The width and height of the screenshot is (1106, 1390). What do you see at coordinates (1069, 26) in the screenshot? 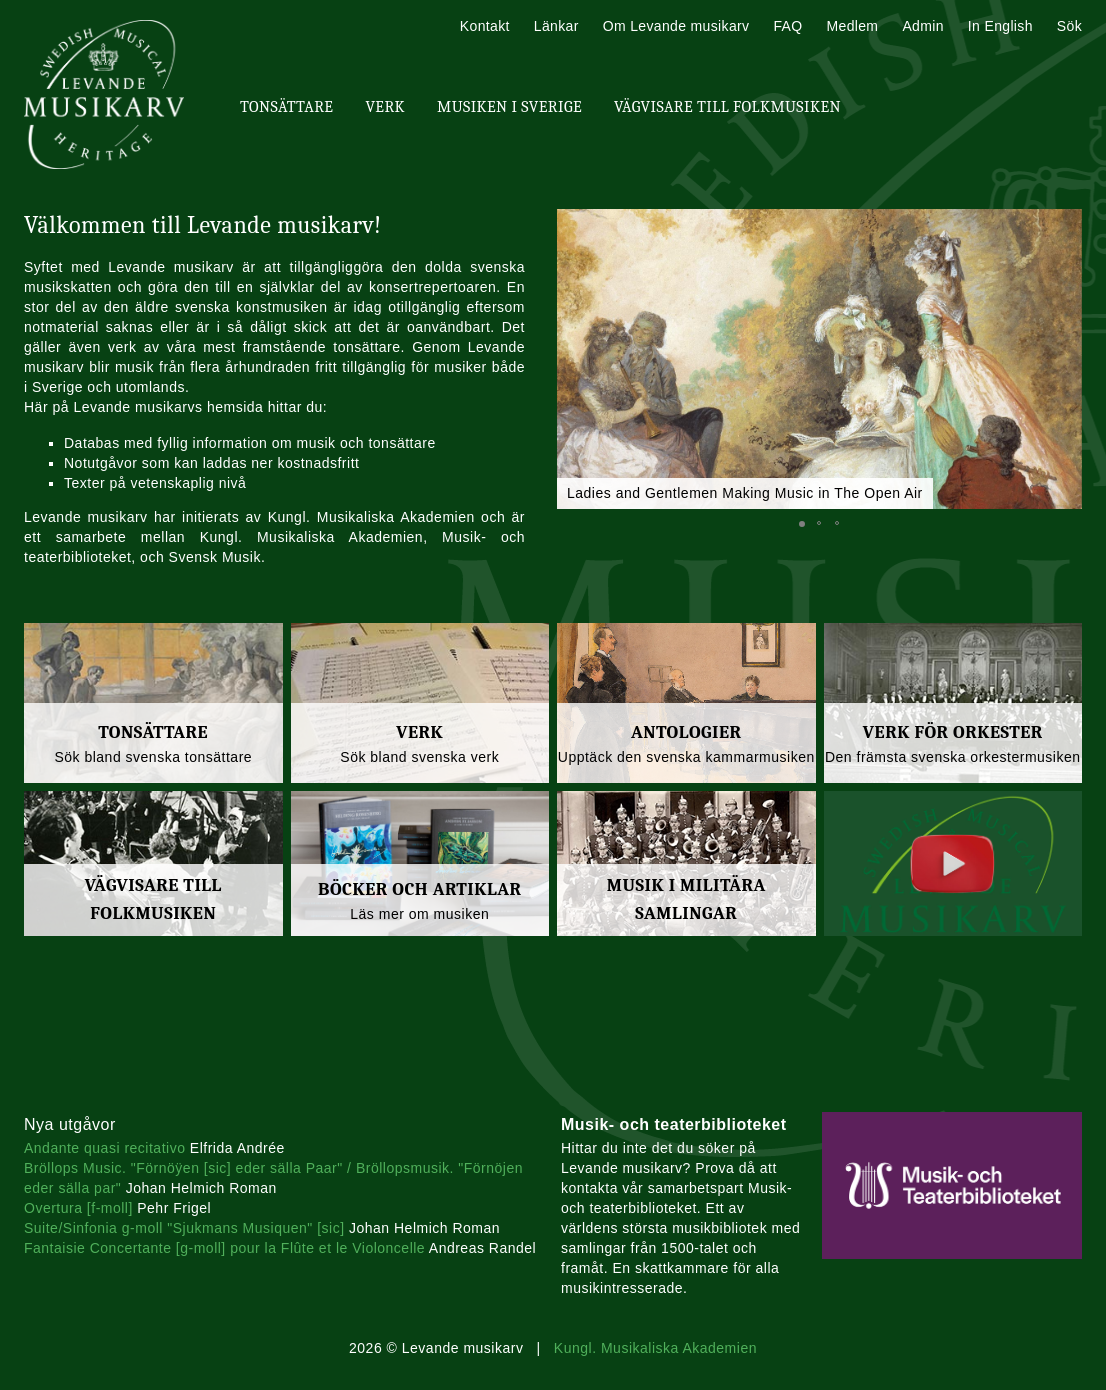
I see `Sök` at bounding box center [1069, 26].